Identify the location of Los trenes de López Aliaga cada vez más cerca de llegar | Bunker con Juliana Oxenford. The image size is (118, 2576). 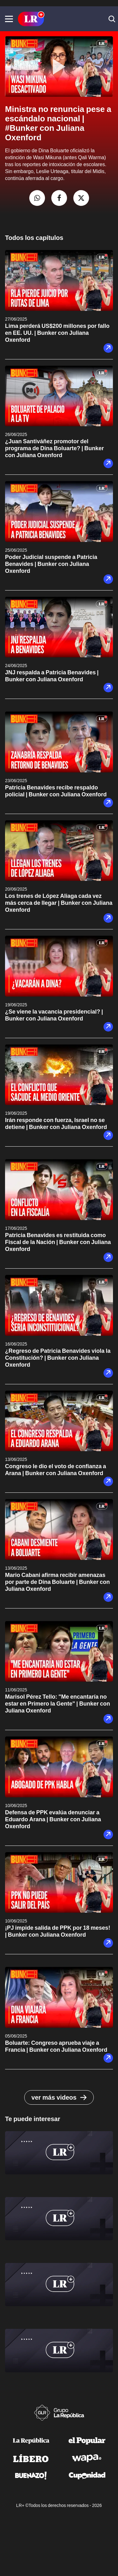
(58, 903).